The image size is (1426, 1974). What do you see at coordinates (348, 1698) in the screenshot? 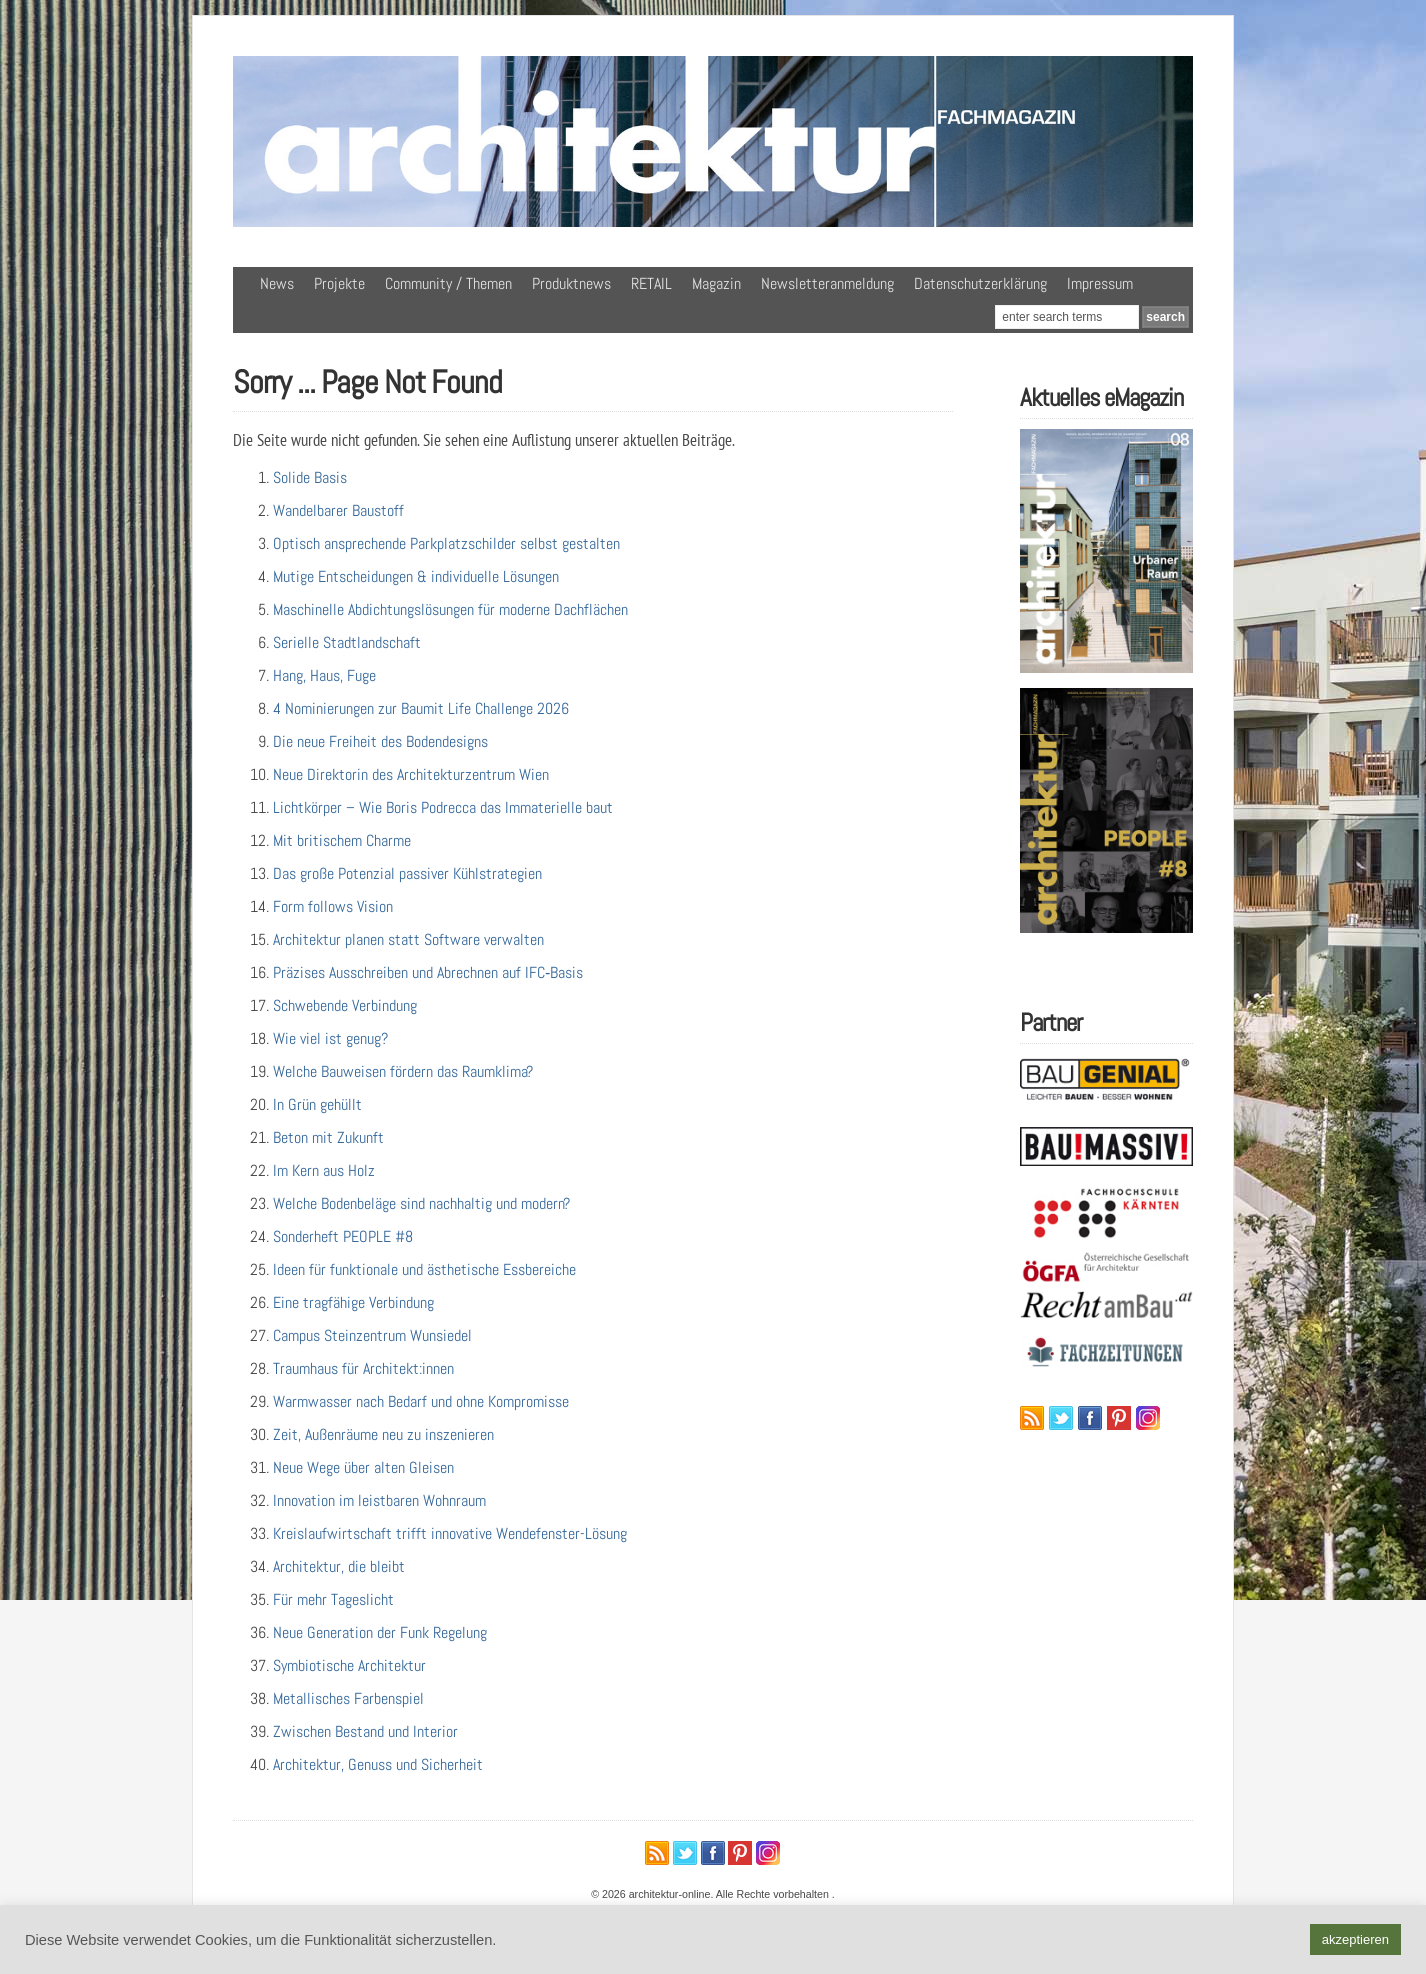
I see `Metallisches Farbenspiel` at bounding box center [348, 1698].